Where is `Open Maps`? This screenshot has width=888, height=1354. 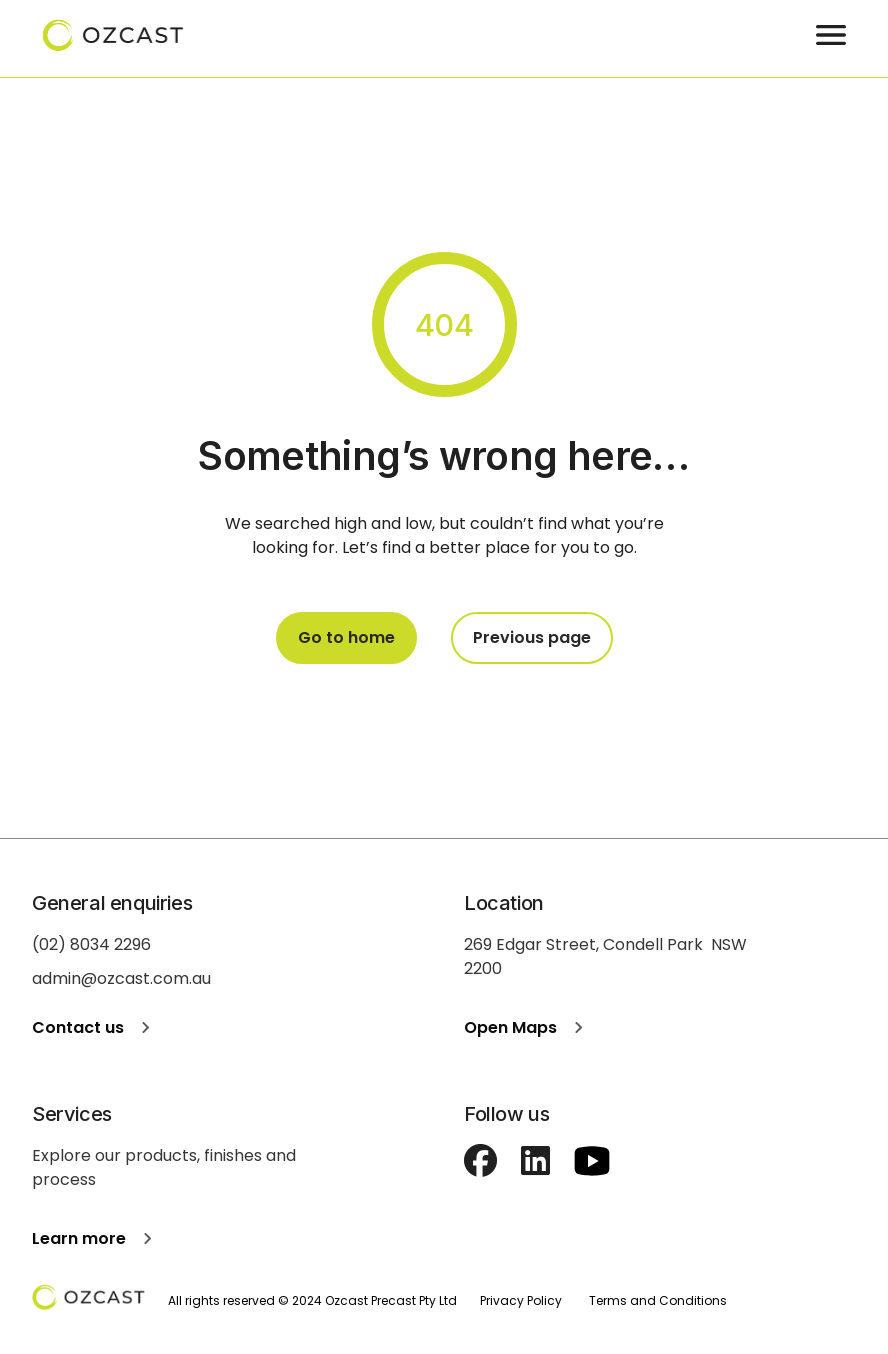 Open Maps is located at coordinates (527, 1027).